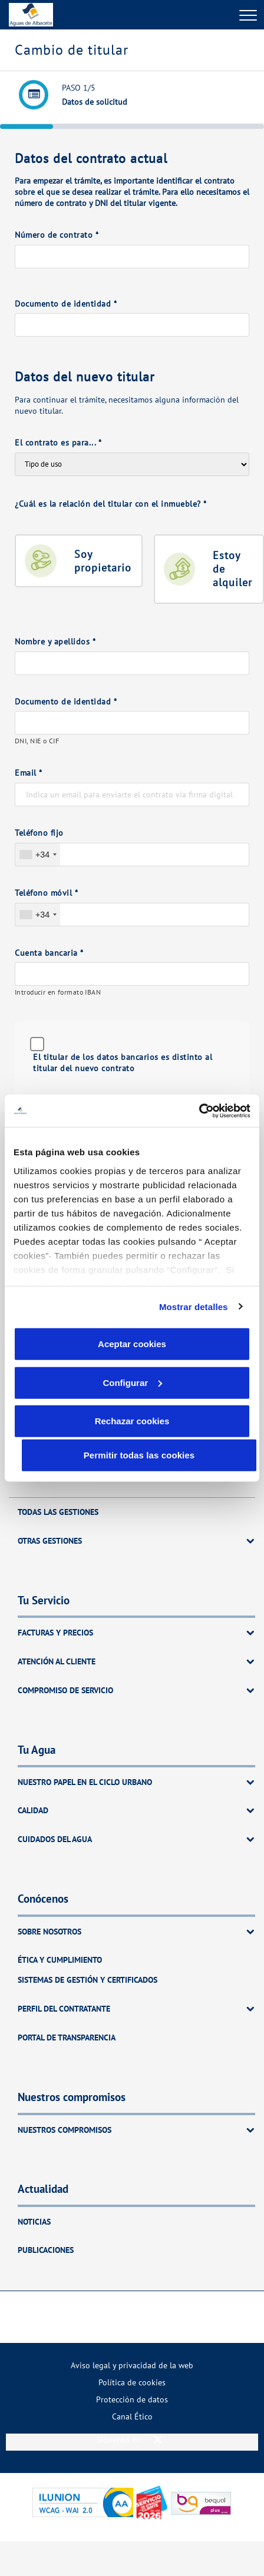 Image resolution: width=264 pixels, height=2576 pixels. Describe the element at coordinates (132, 1421) in the screenshot. I see `Rechazar cookies` at that location.